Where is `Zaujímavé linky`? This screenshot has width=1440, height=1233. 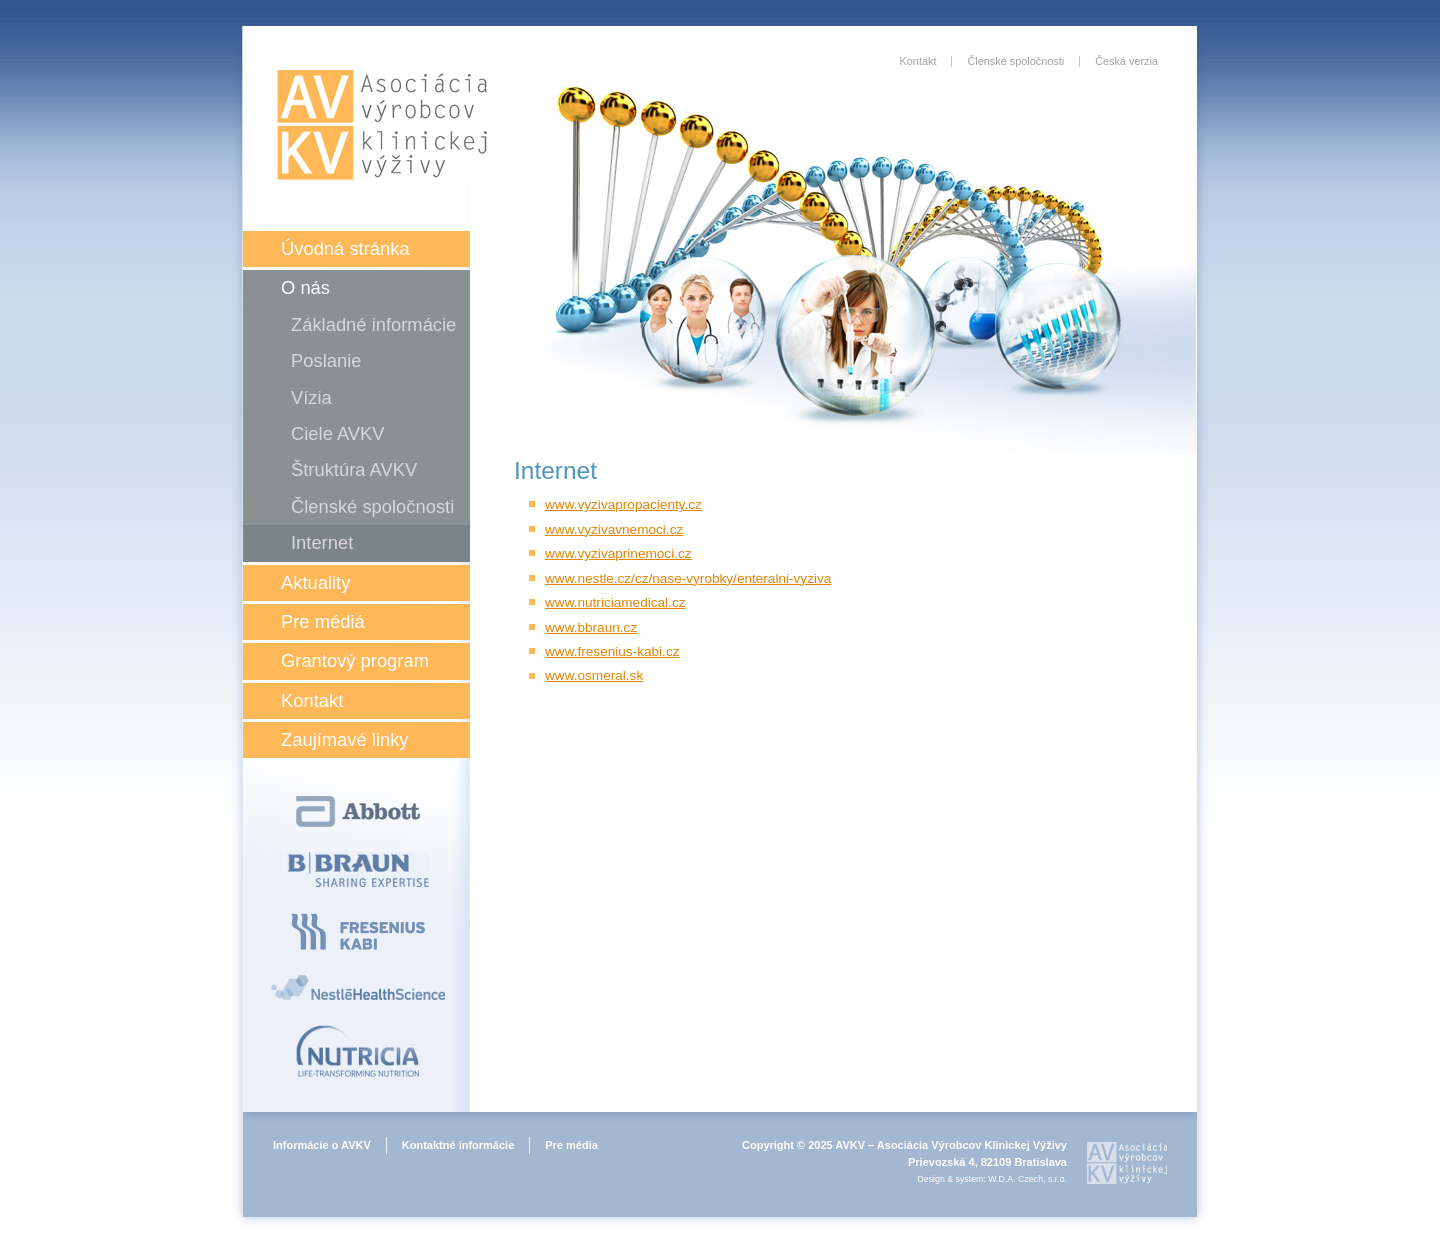
Zaujímavé linky is located at coordinates (345, 739).